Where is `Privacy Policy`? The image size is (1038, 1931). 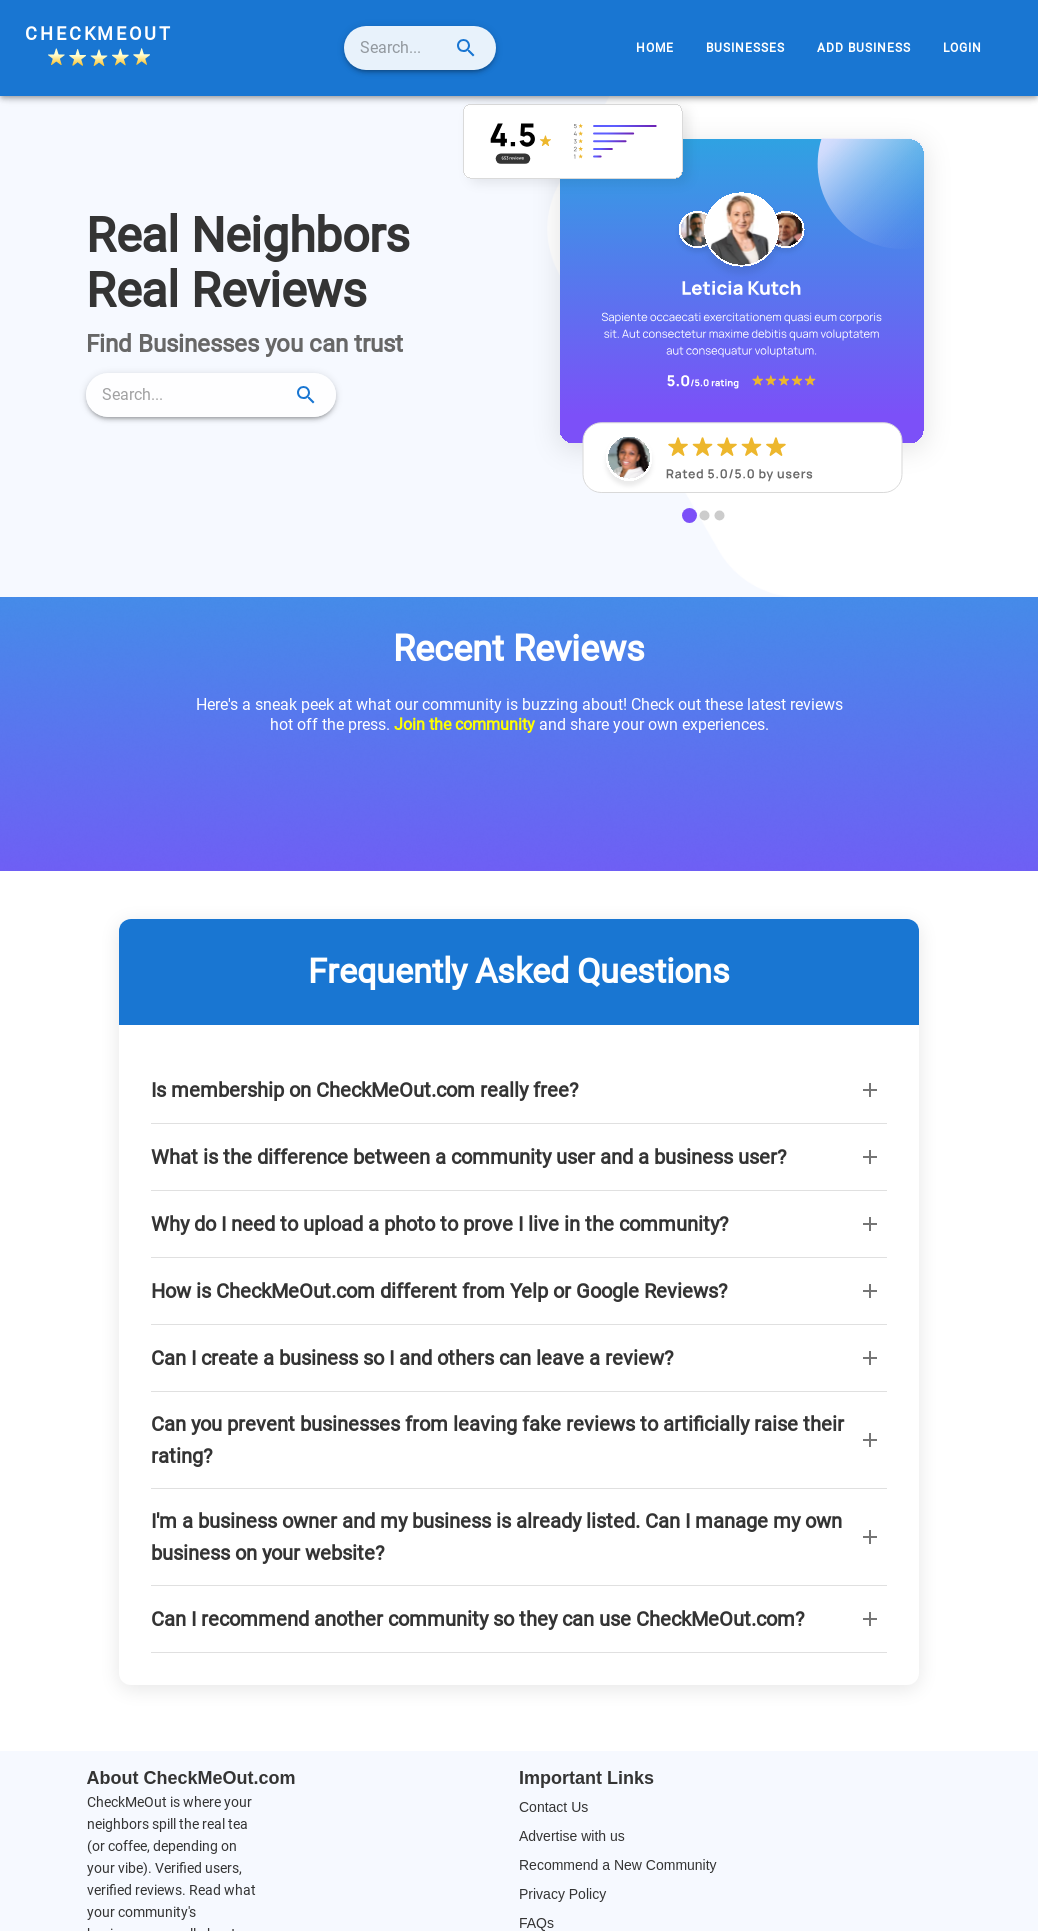 Privacy Policy is located at coordinates (562, 1894).